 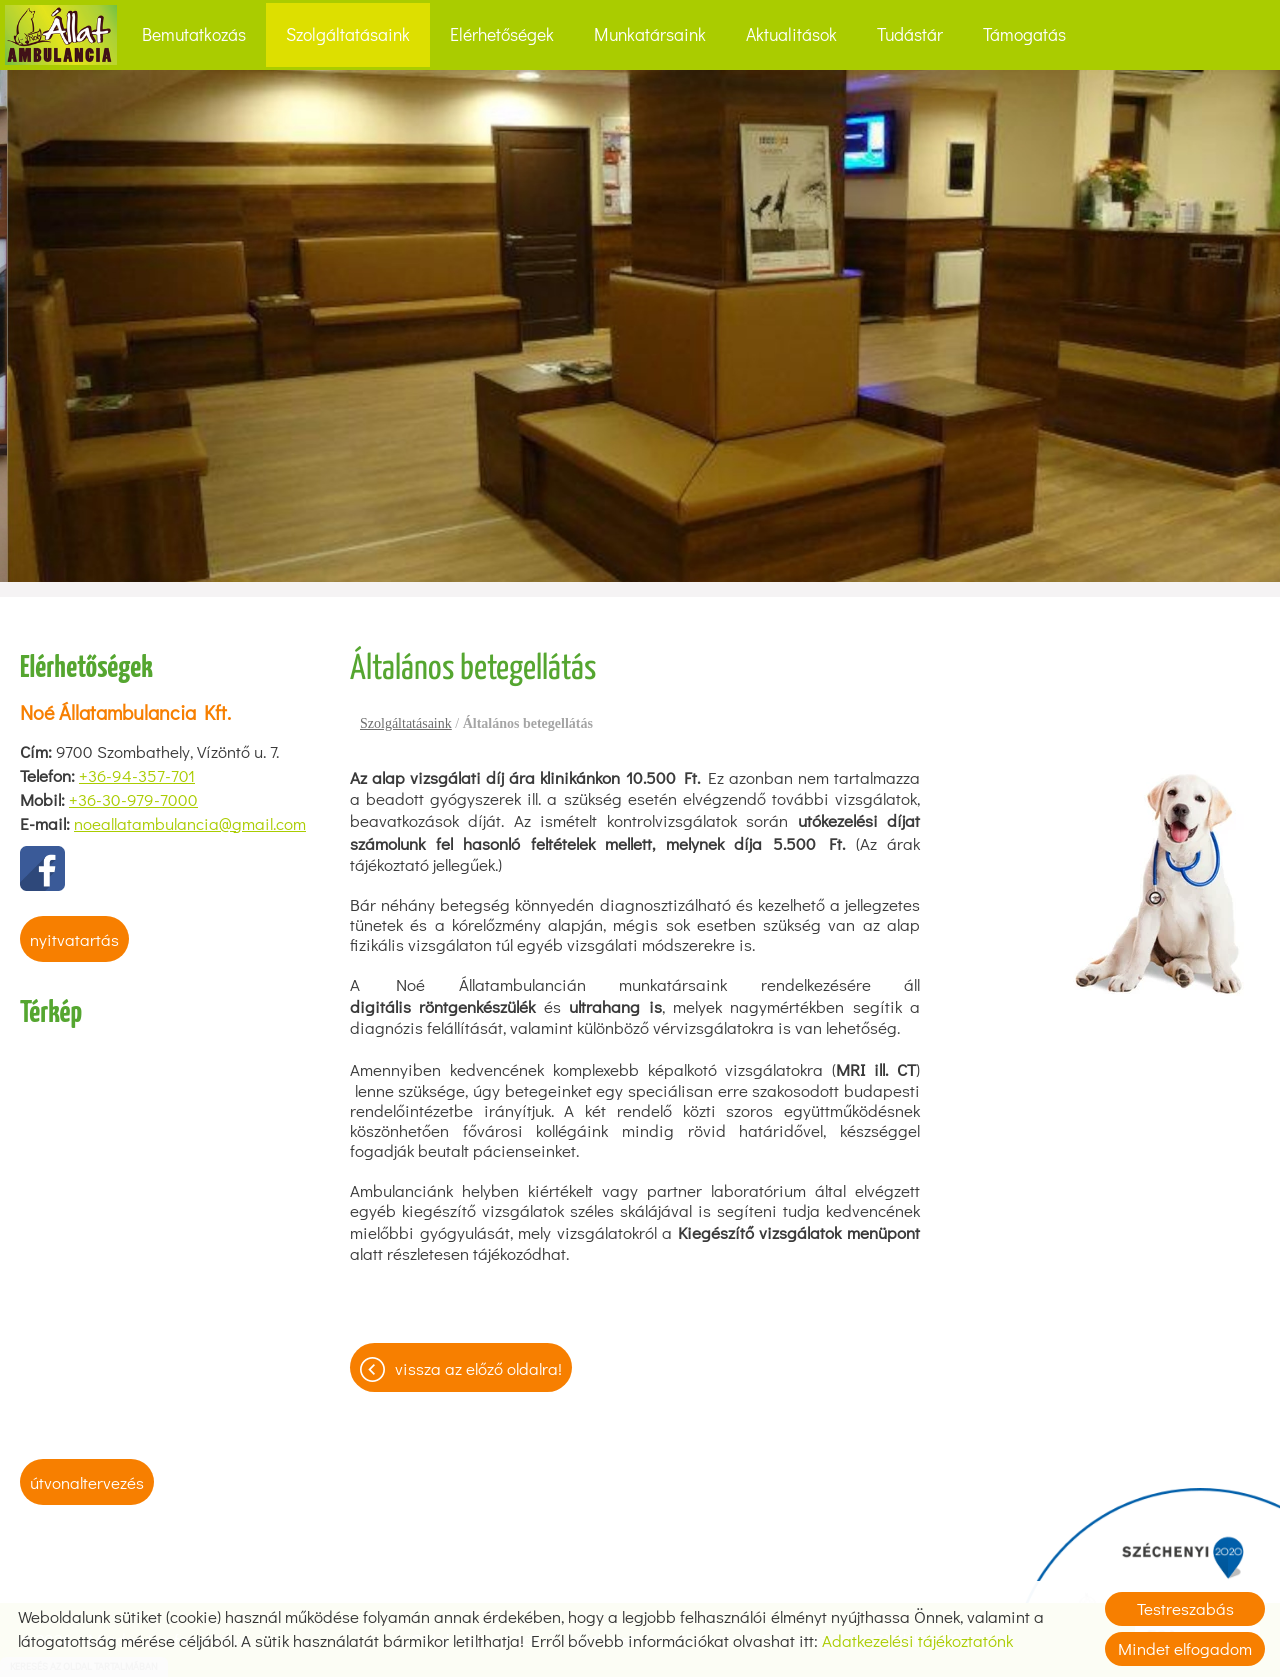 What do you see at coordinates (87, 1482) in the screenshot?
I see `Útvonaltervezés` at bounding box center [87, 1482].